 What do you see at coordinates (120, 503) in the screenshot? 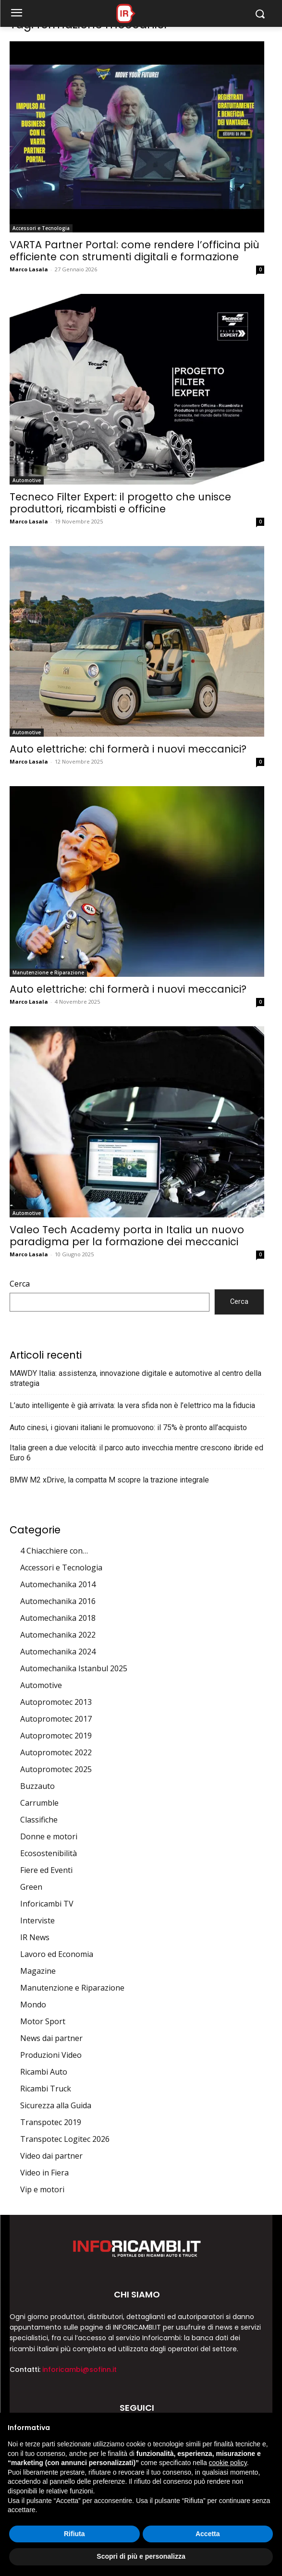
I see `Tecneco Filter Expert: il progetto che unisce produttori, ricambisti e officine` at bounding box center [120, 503].